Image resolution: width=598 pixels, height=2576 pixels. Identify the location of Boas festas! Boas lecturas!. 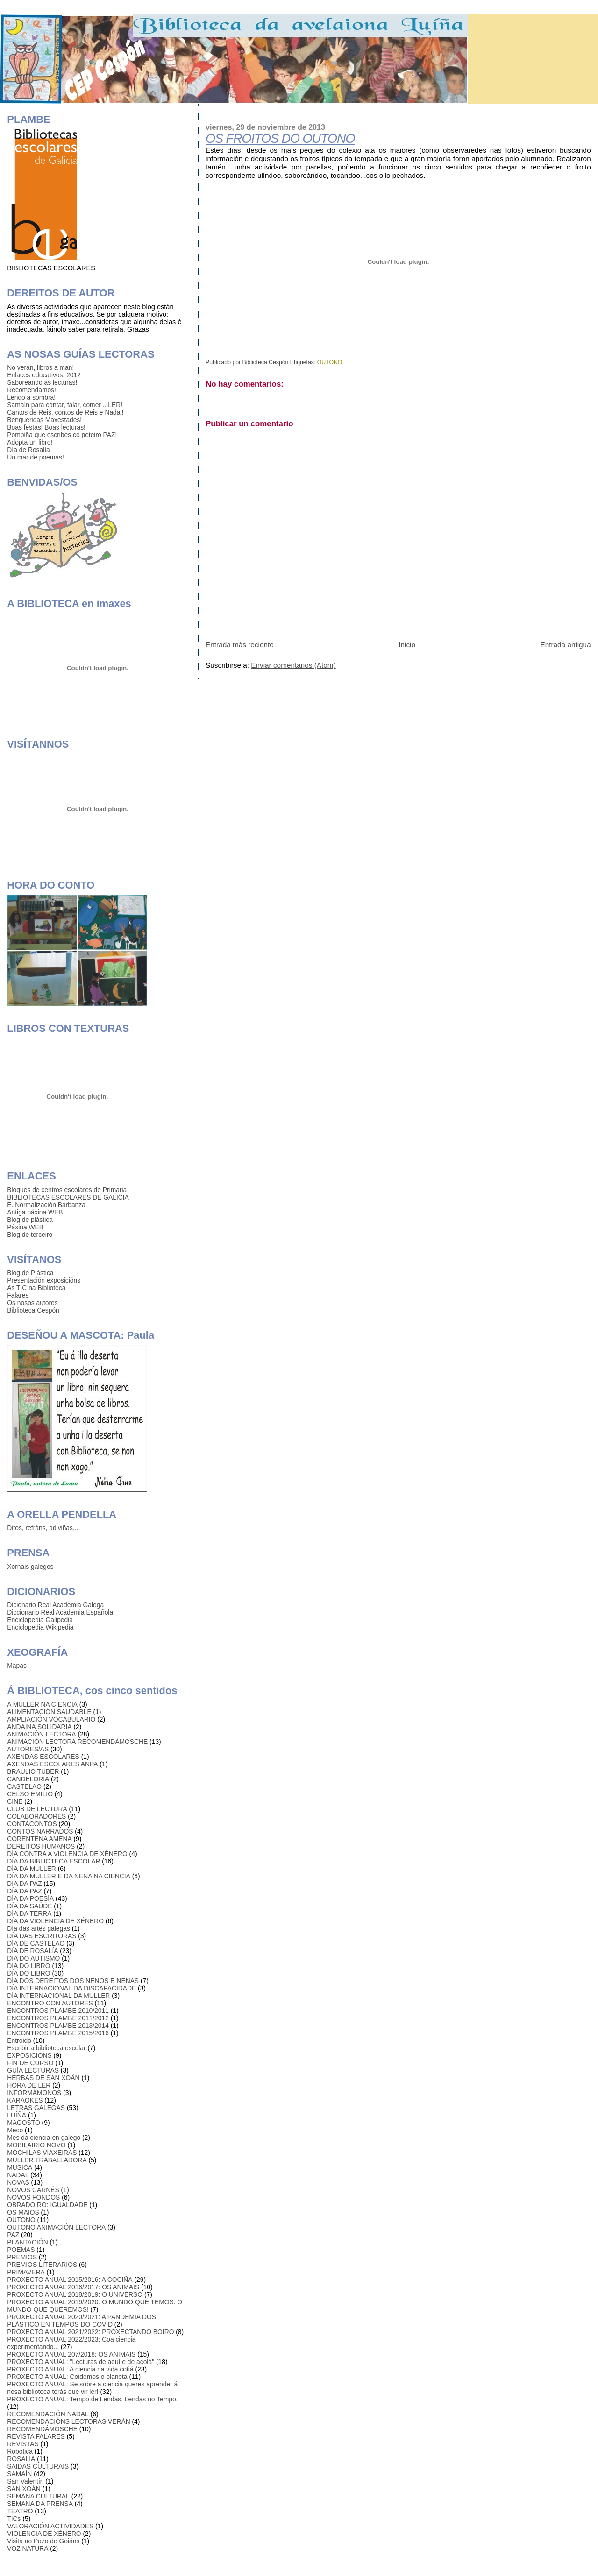
(46, 427).